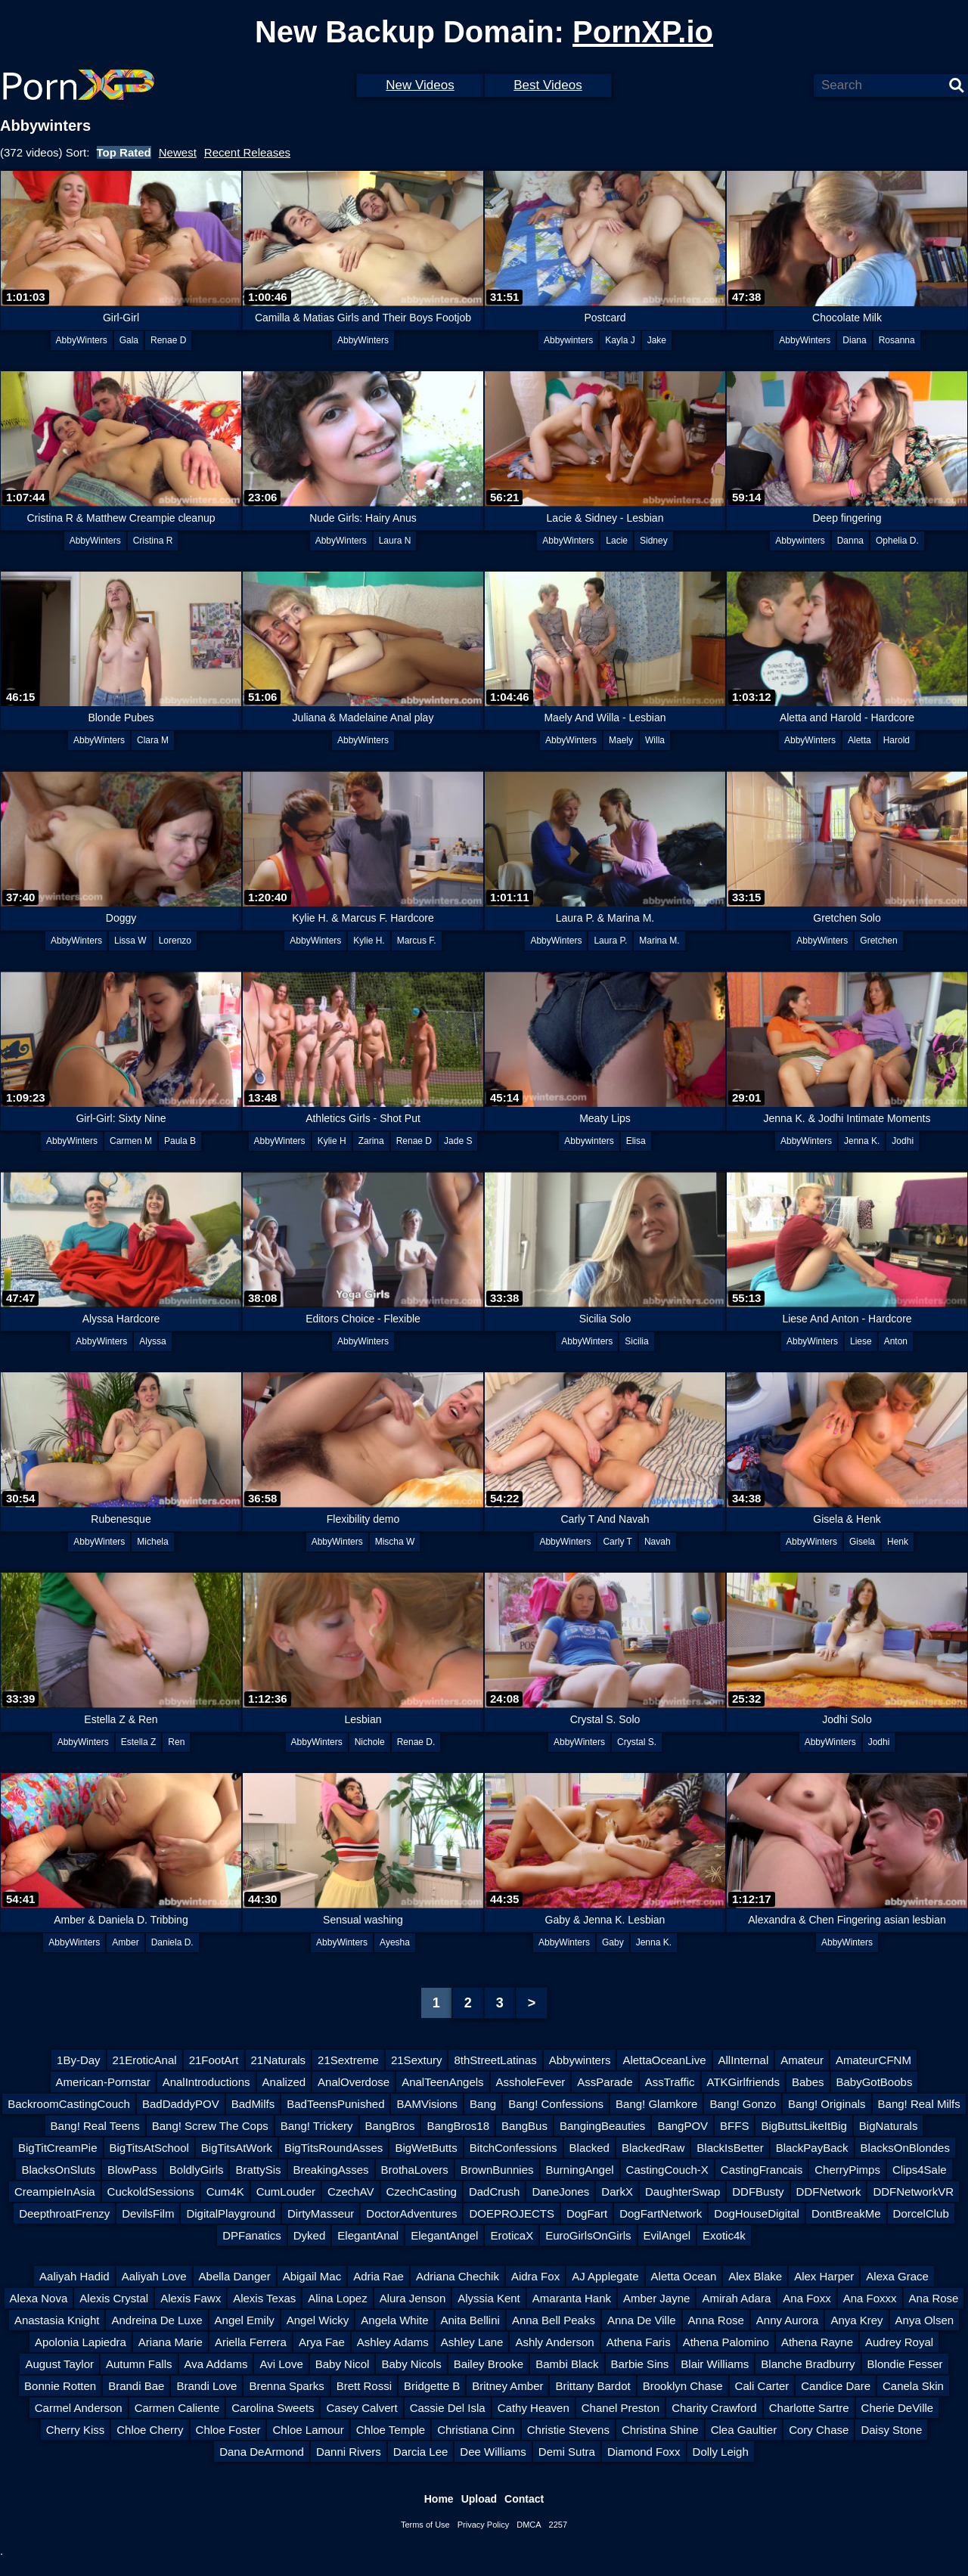 Image resolution: width=968 pixels, height=2576 pixels. Describe the element at coordinates (846, 2213) in the screenshot. I see `DontBreakMe` at that location.